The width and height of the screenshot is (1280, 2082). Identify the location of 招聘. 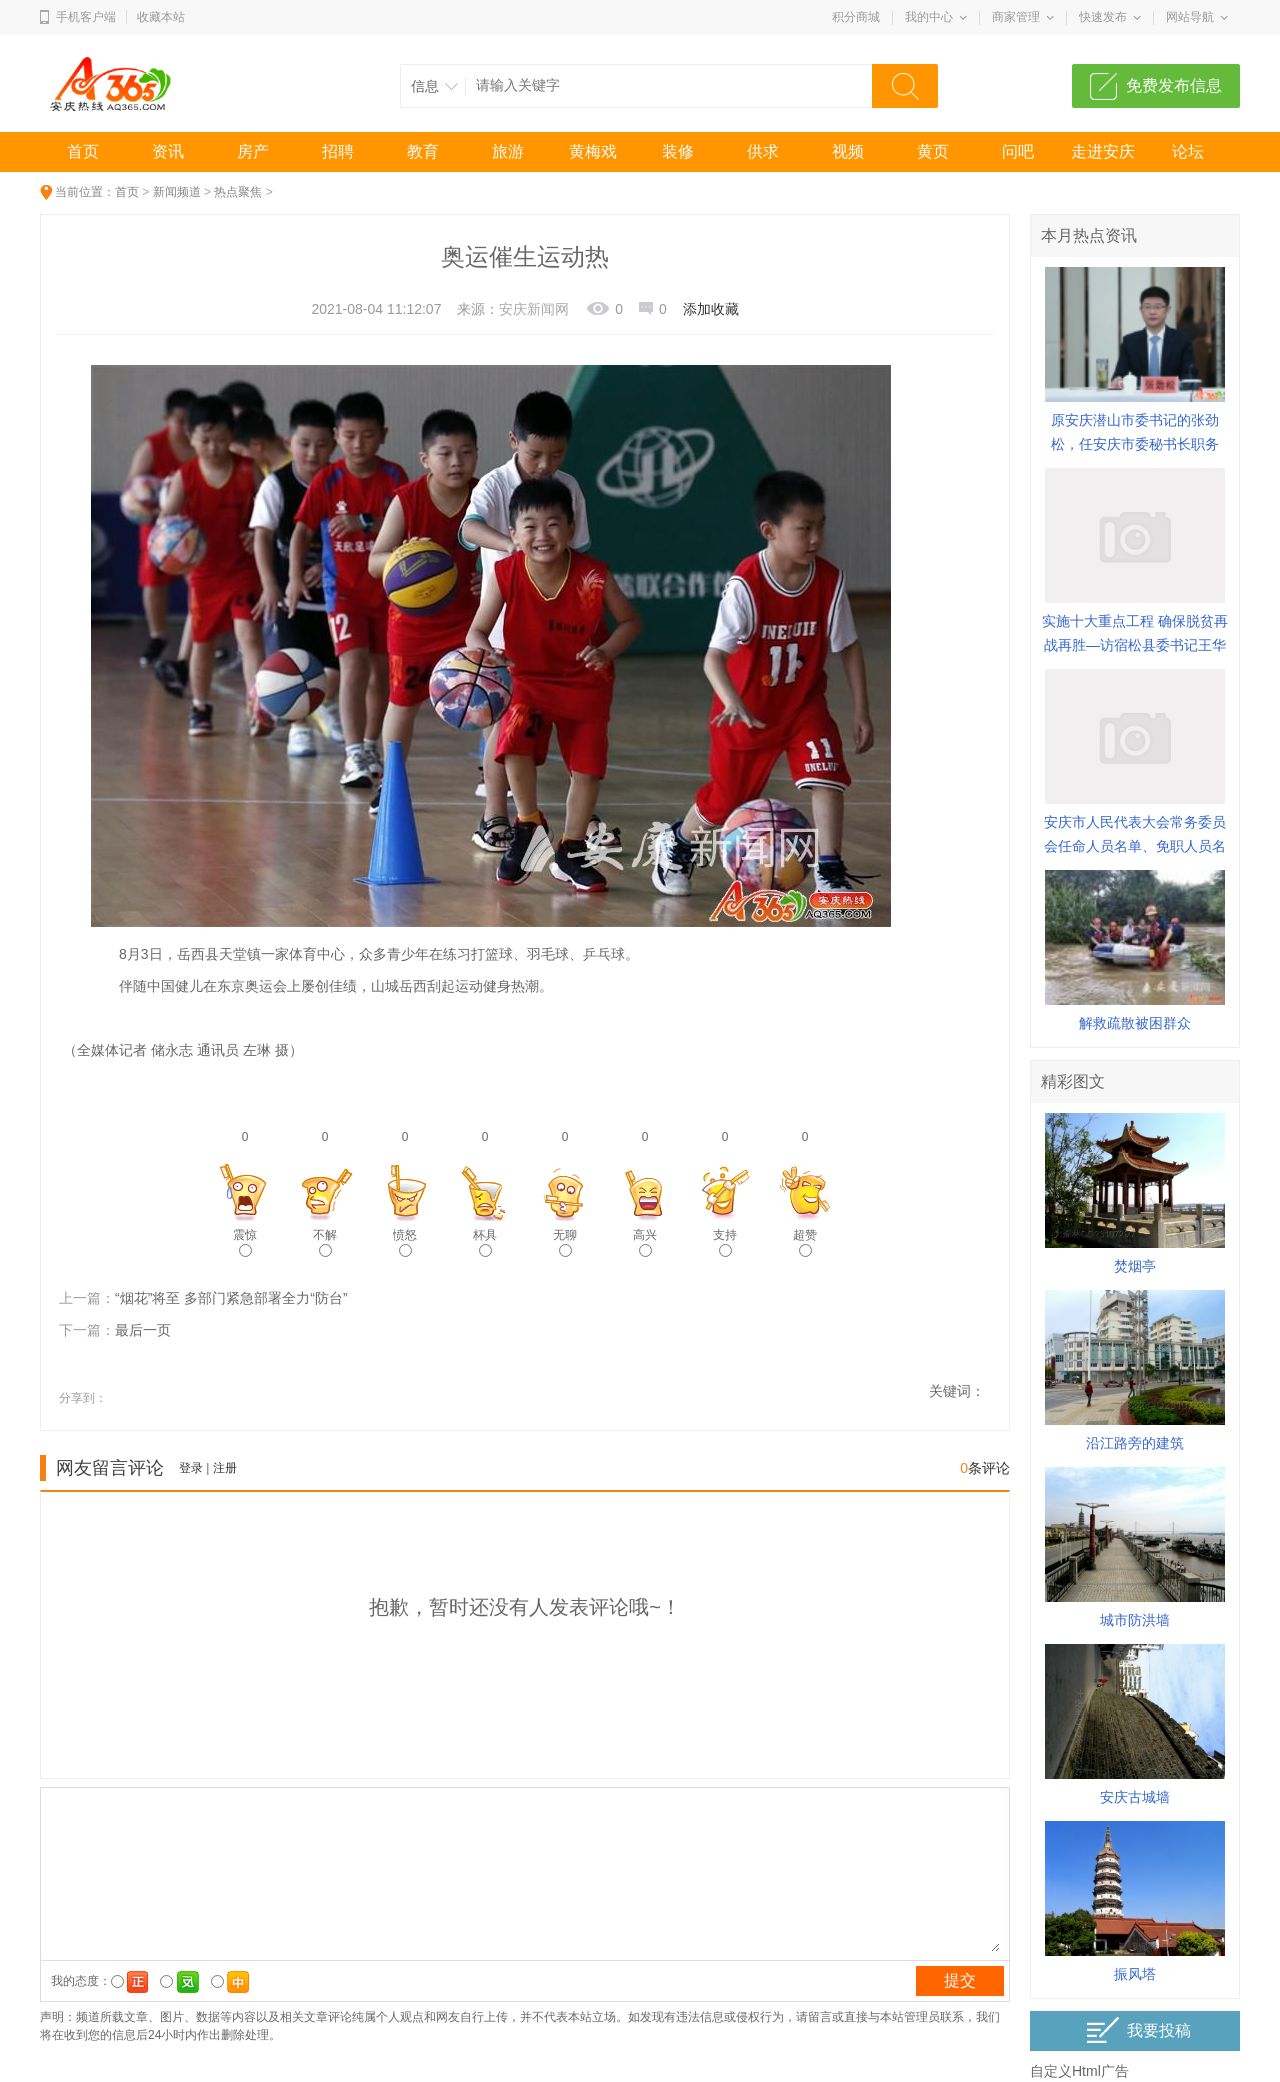
(338, 151).